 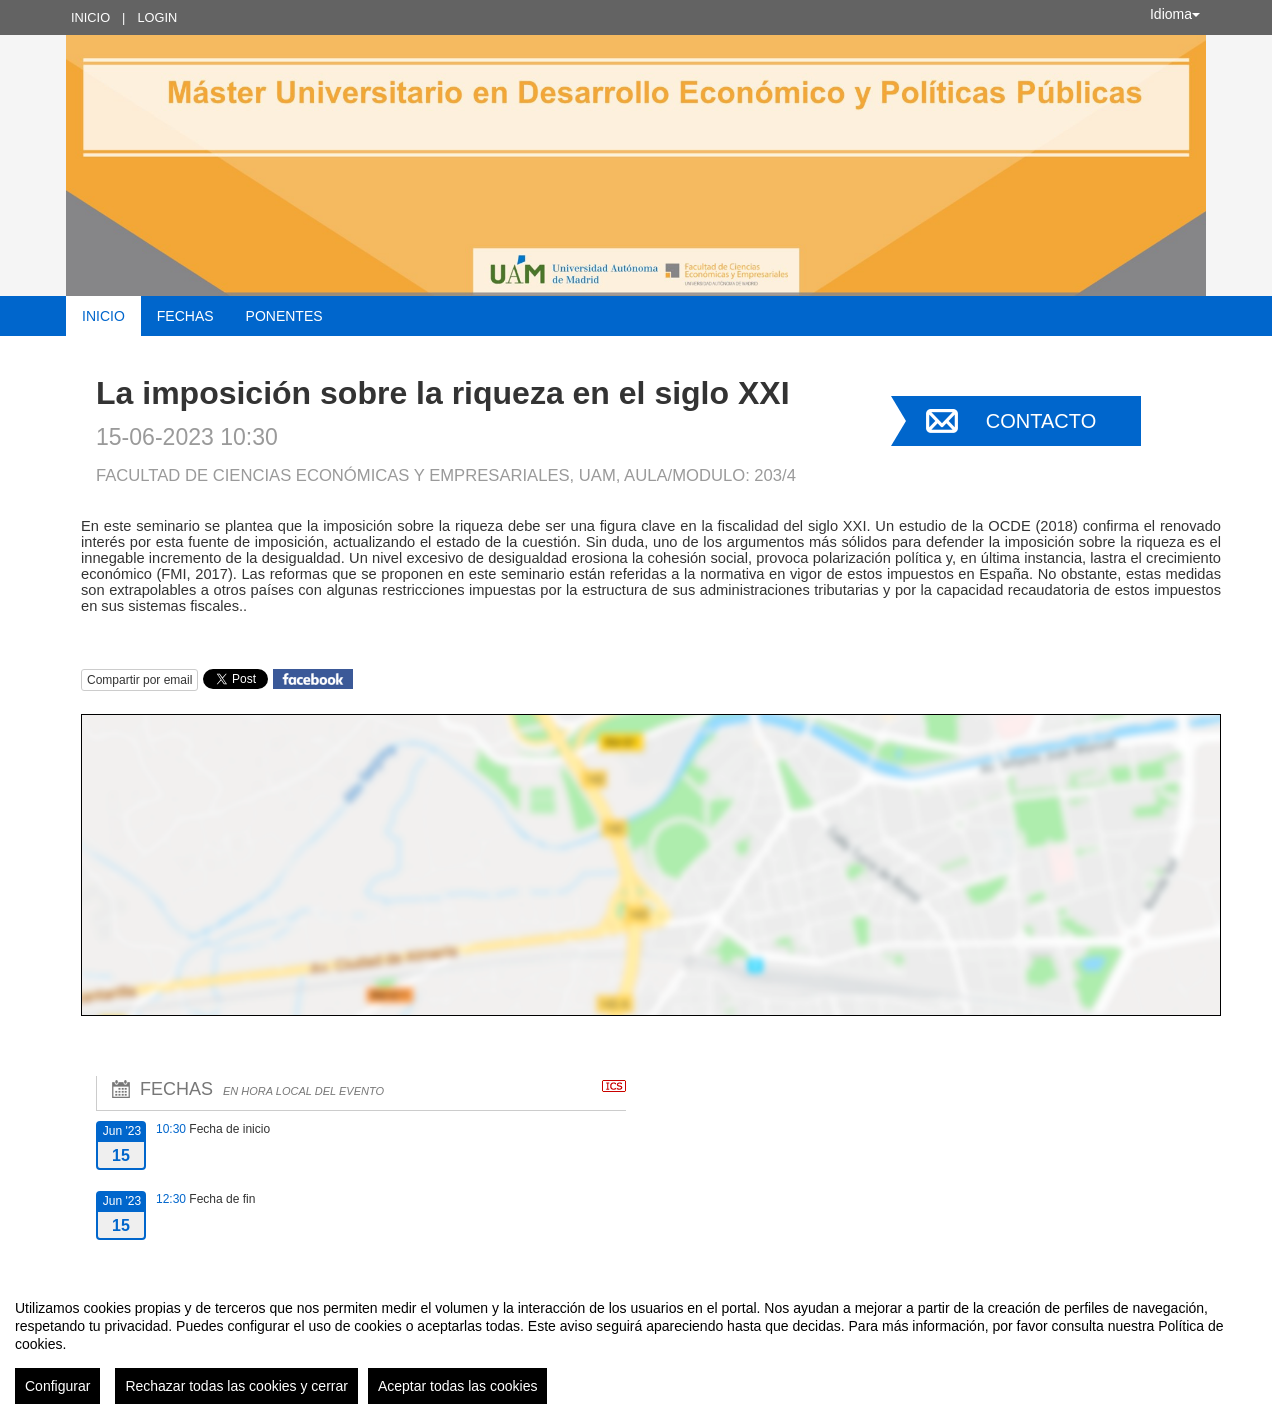 I want to click on Rechazar todas las cookies y cerrar, so click(x=236, y=1386).